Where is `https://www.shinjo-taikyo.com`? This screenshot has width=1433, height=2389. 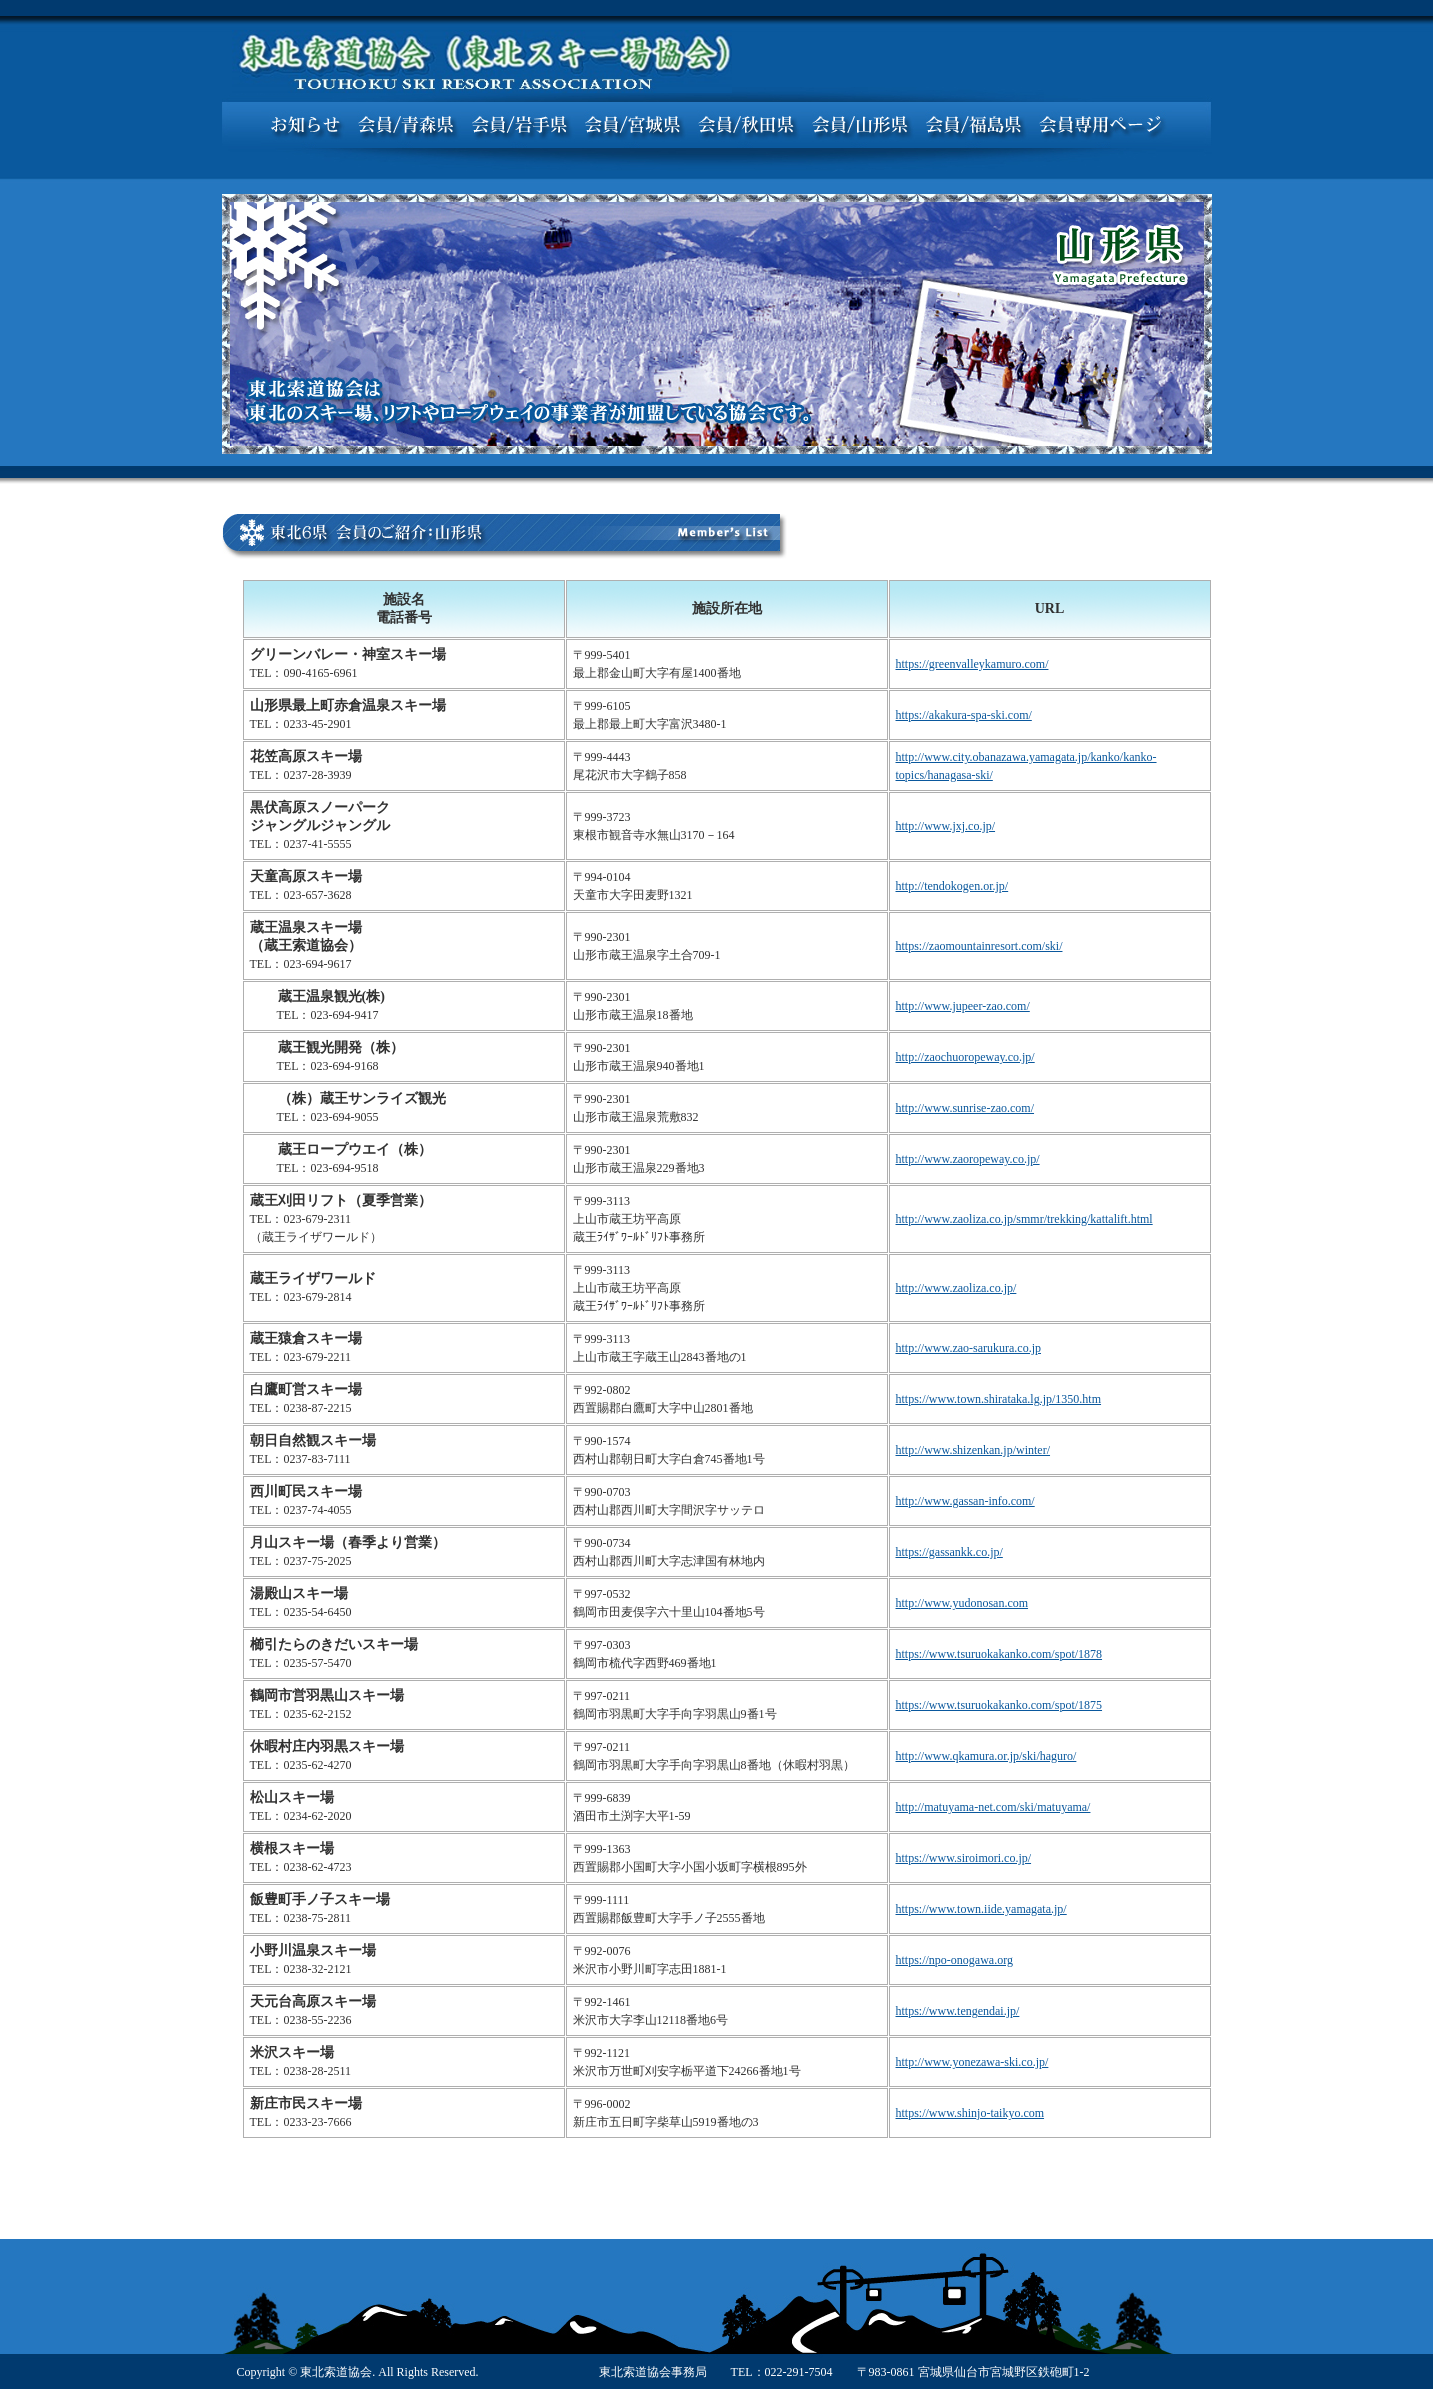 https://www.shinjo-taikyo.com is located at coordinates (970, 2113).